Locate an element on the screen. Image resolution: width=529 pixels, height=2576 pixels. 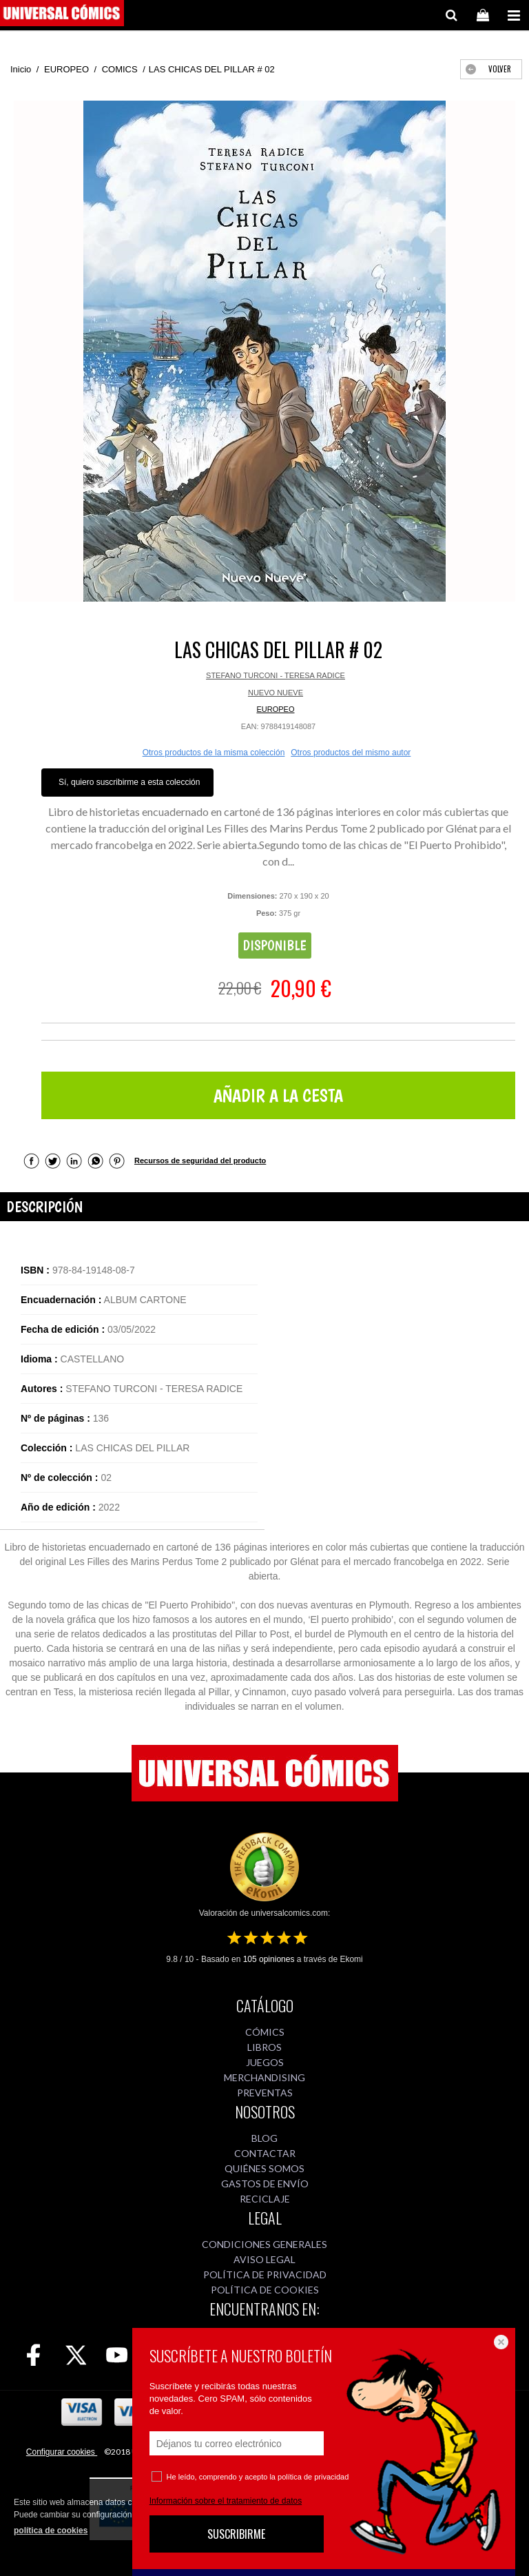
MERCHANDISING is located at coordinates (264, 2077).